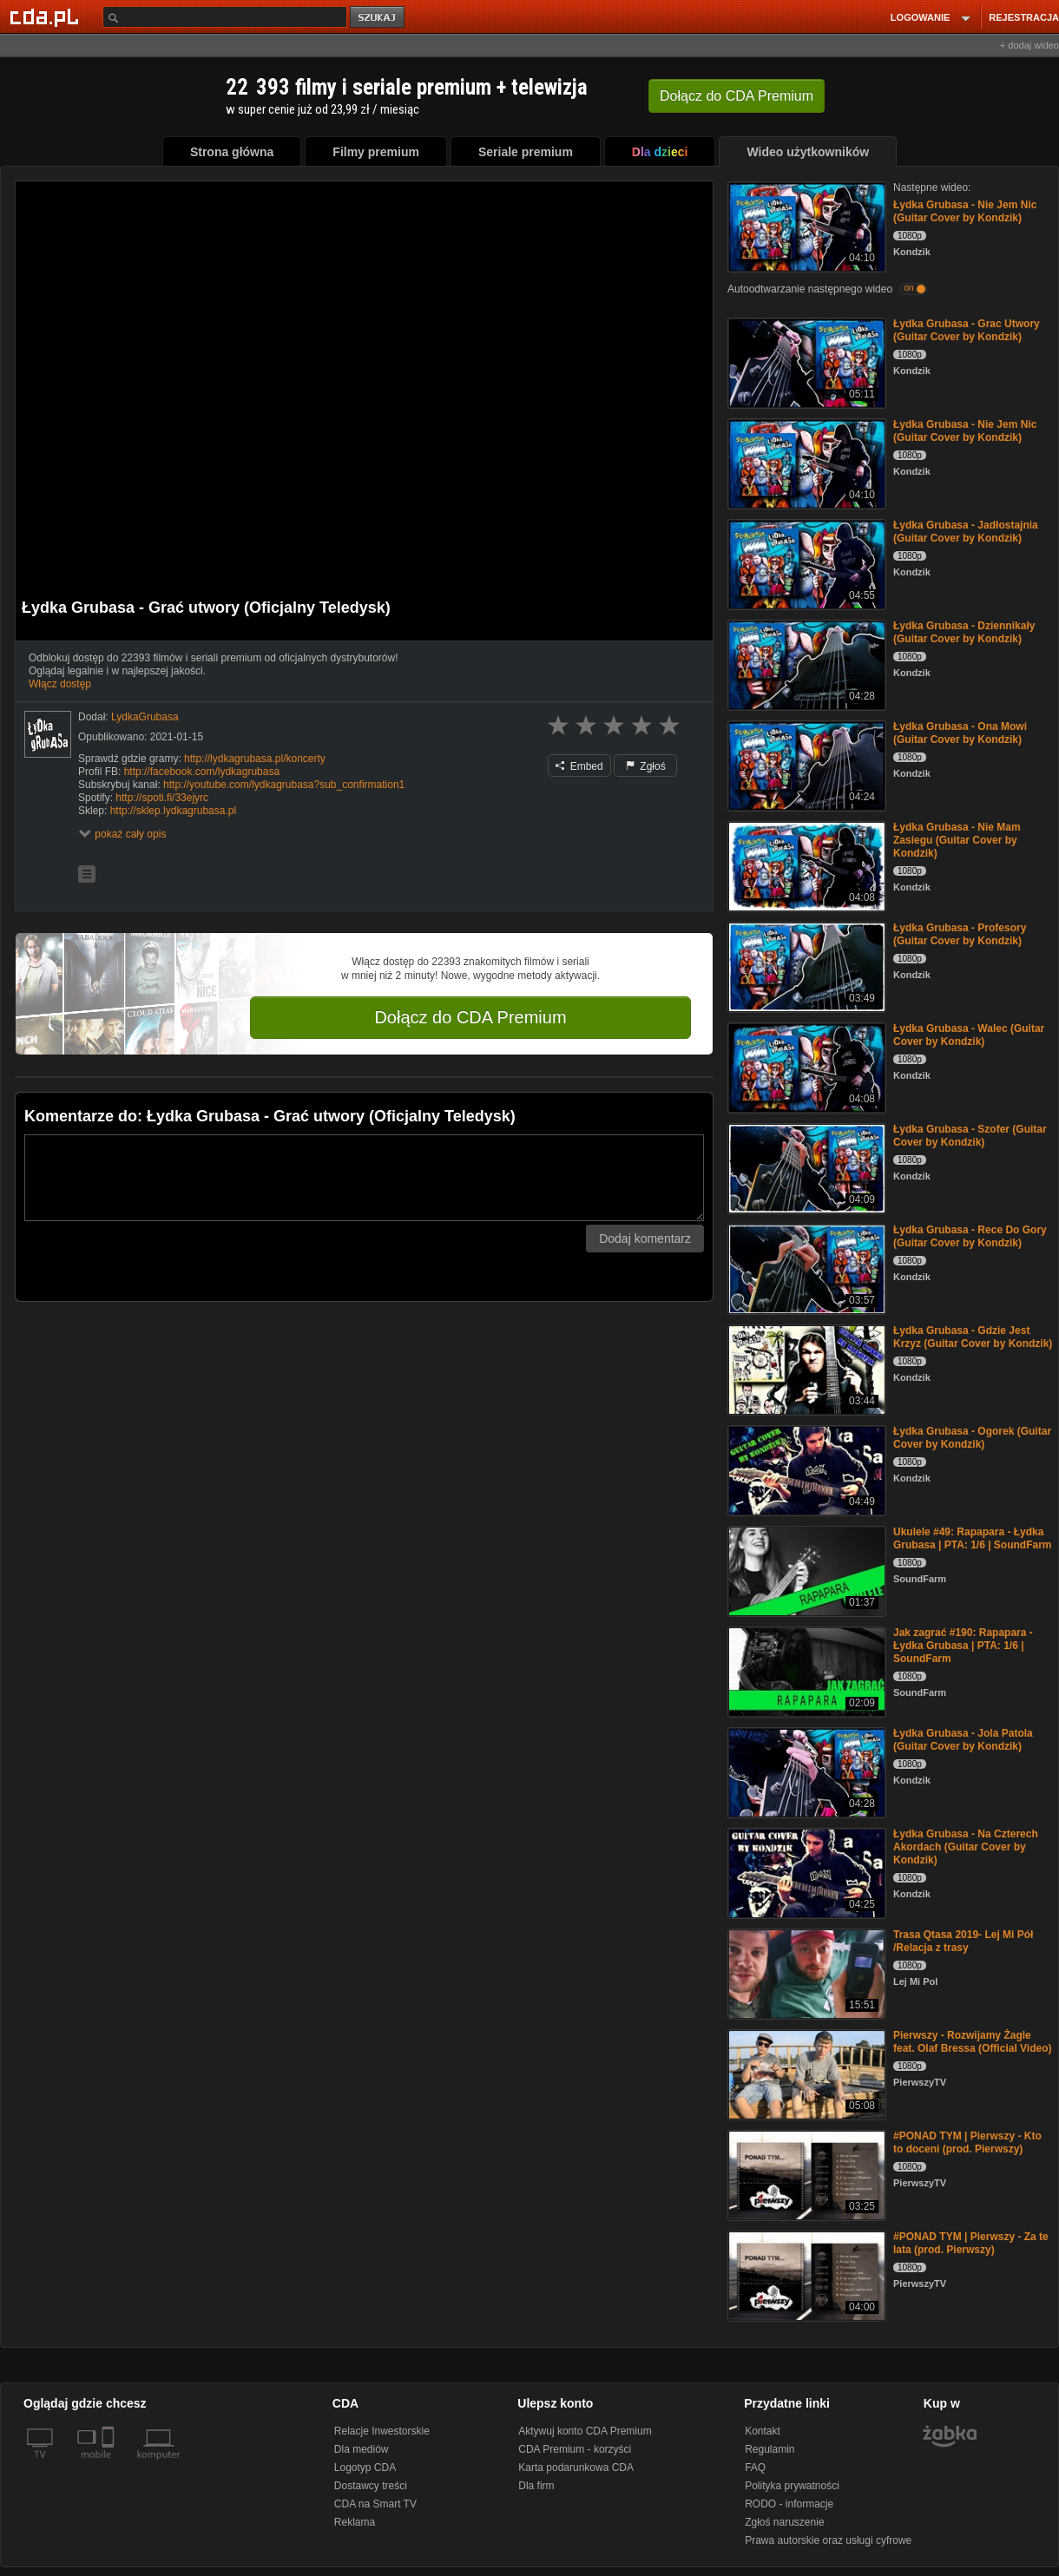  Describe the element at coordinates (805, 965) in the screenshot. I see `[Łydka Grubasa - Profesory (Guitar Cover by Kondzik)]` at that location.